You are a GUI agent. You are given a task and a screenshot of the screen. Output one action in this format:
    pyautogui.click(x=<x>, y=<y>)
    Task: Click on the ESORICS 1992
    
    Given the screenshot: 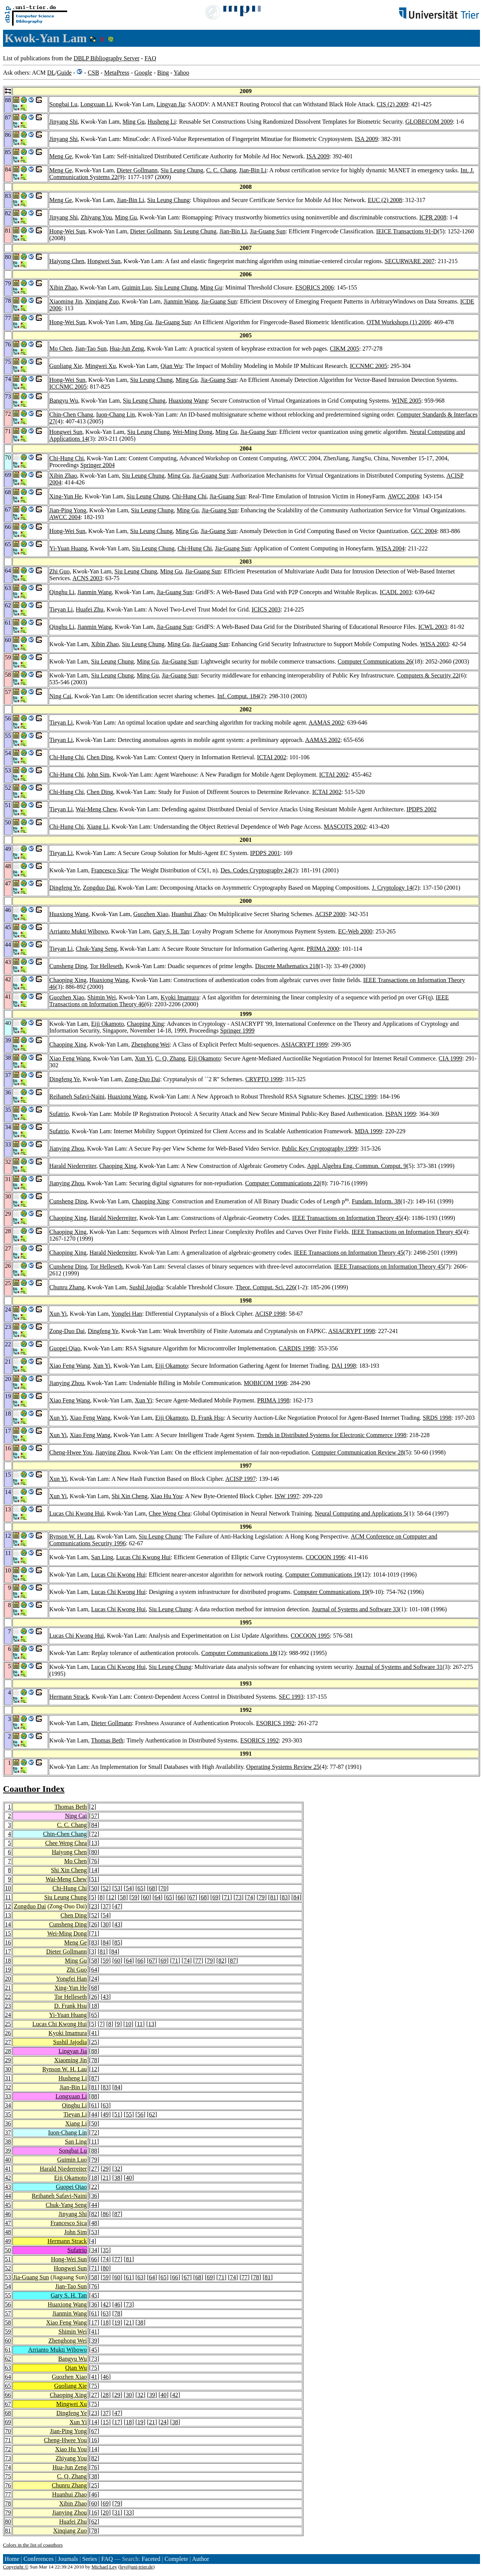 What is the action you would take?
    pyautogui.click(x=275, y=1723)
    